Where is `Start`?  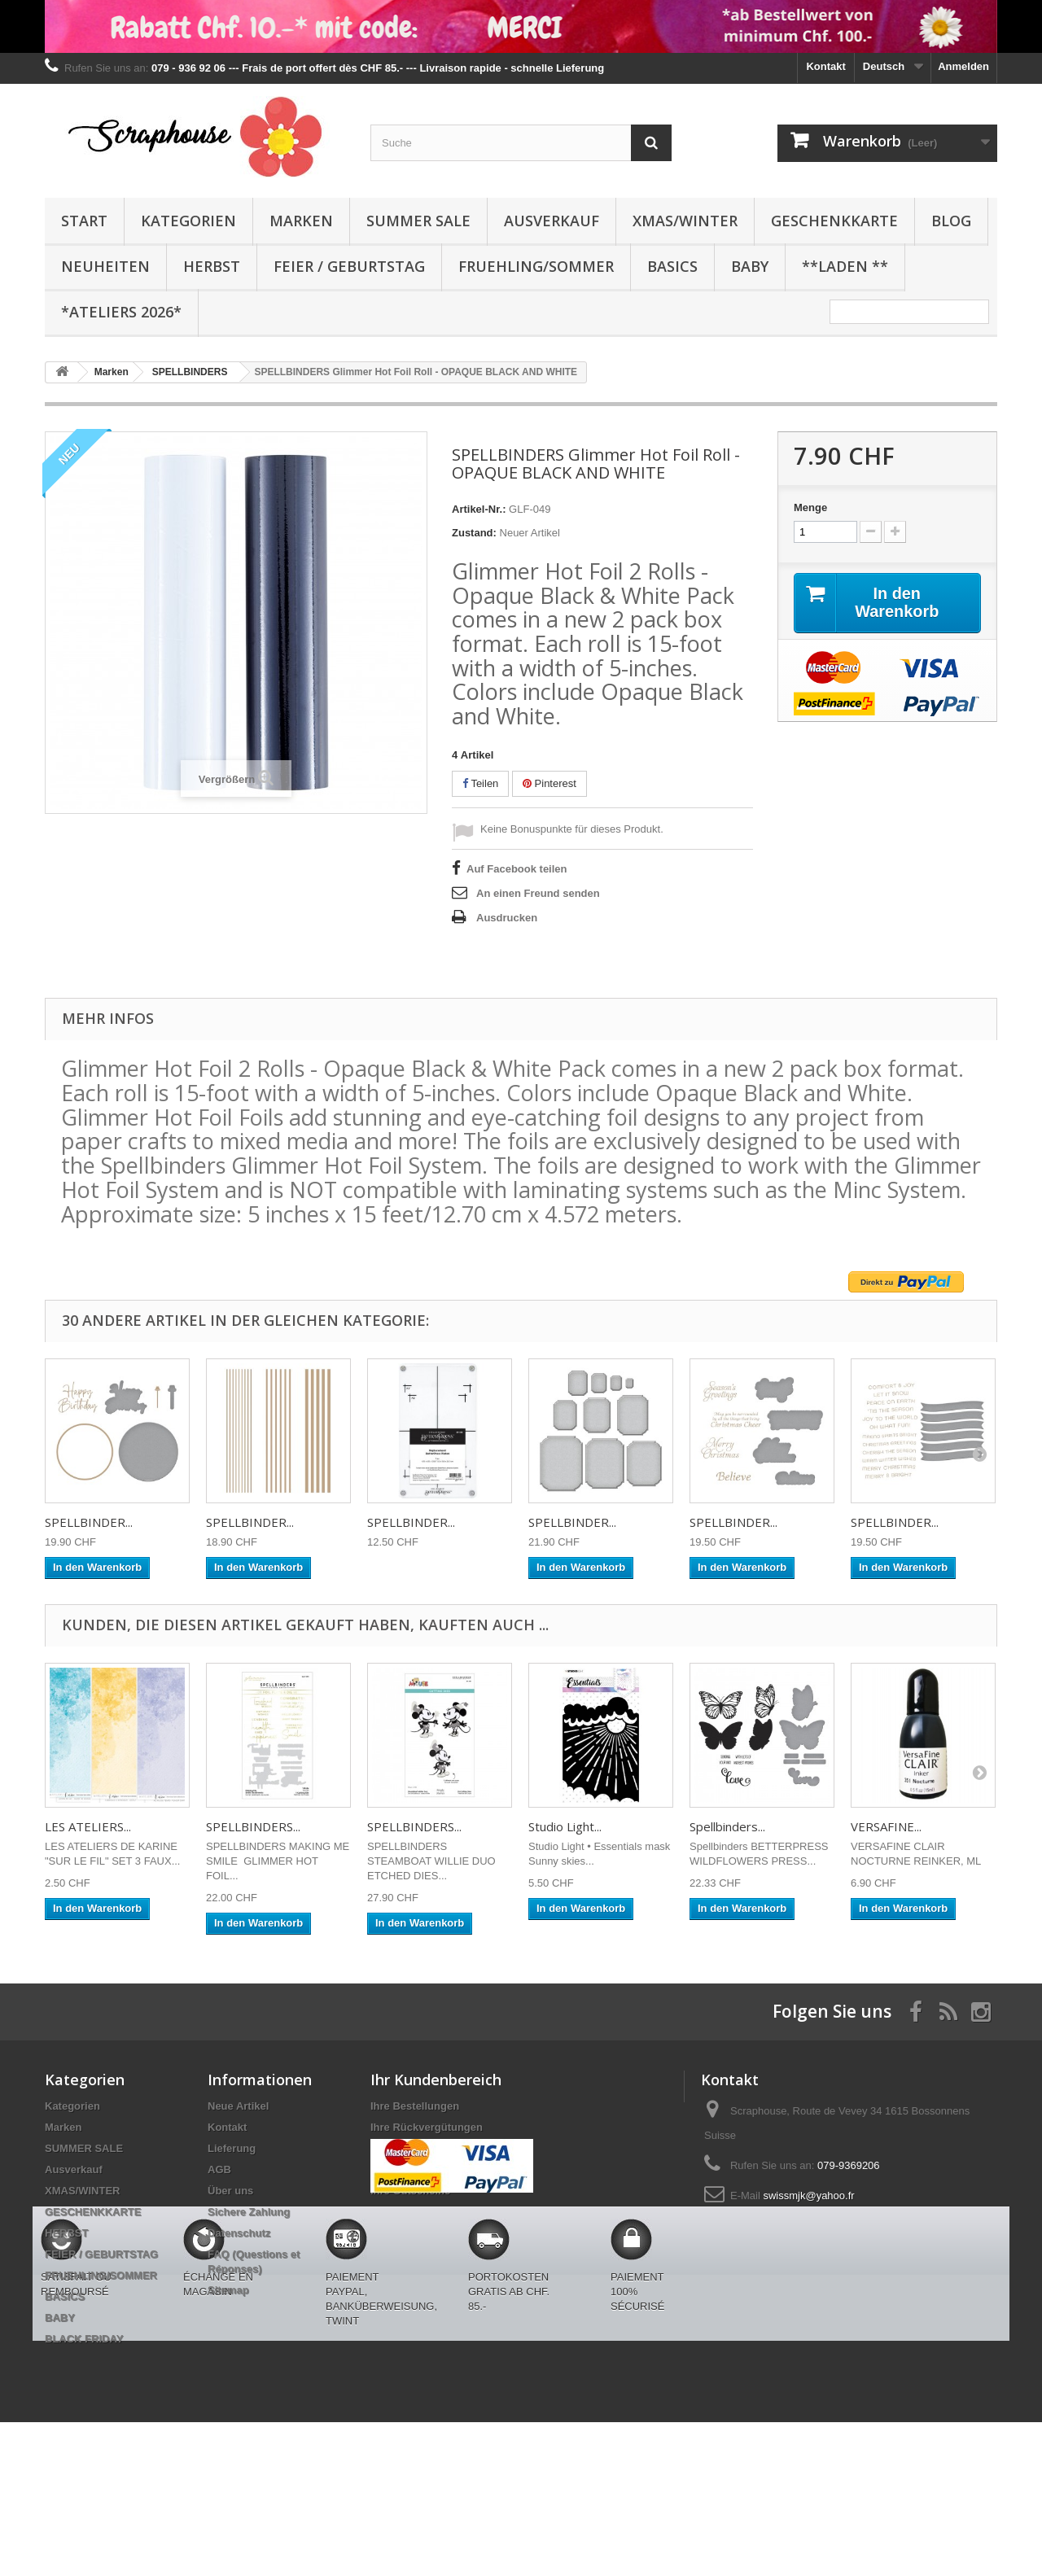
Start is located at coordinates (84, 220).